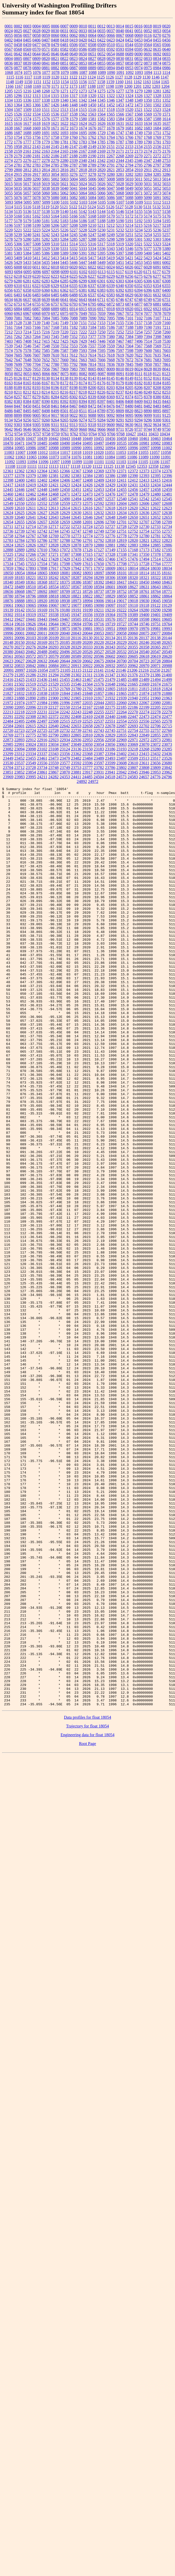  I want to click on 0881, so click(46, 68).